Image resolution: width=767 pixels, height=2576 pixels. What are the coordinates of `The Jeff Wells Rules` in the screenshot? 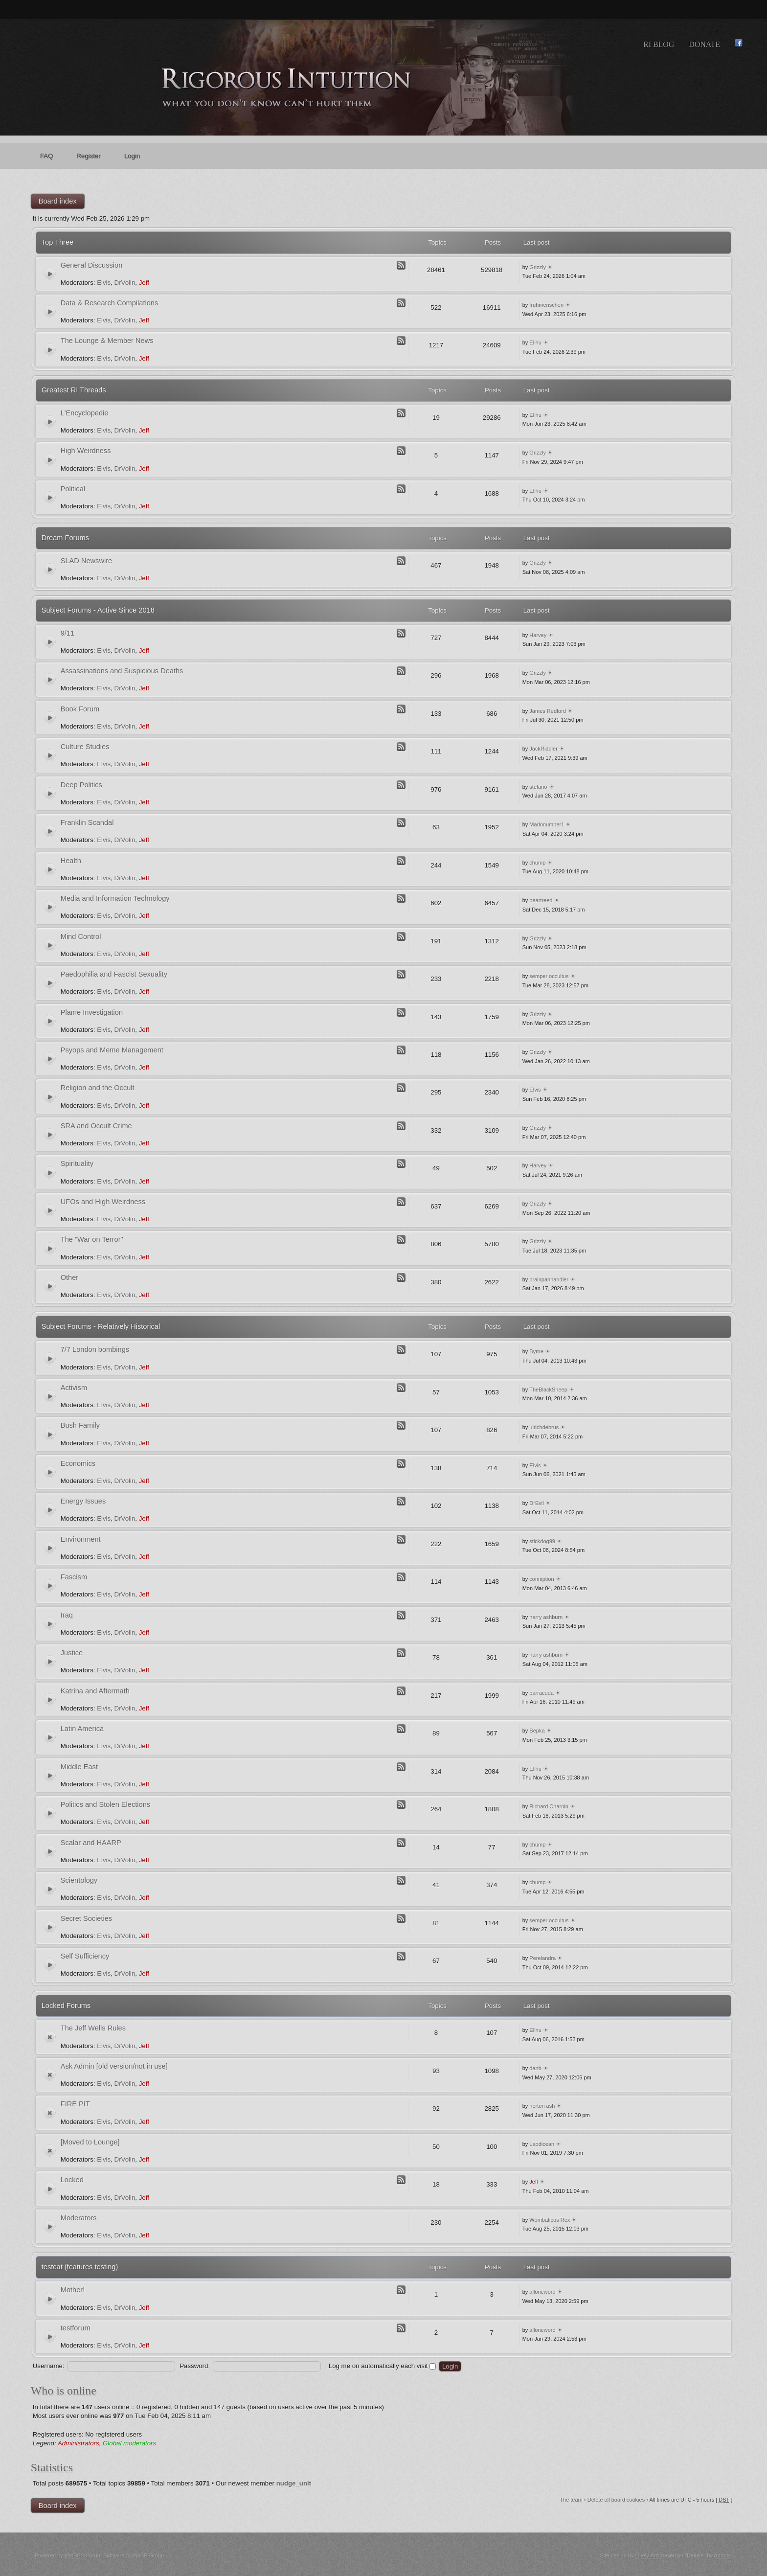 It's located at (93, 2028).